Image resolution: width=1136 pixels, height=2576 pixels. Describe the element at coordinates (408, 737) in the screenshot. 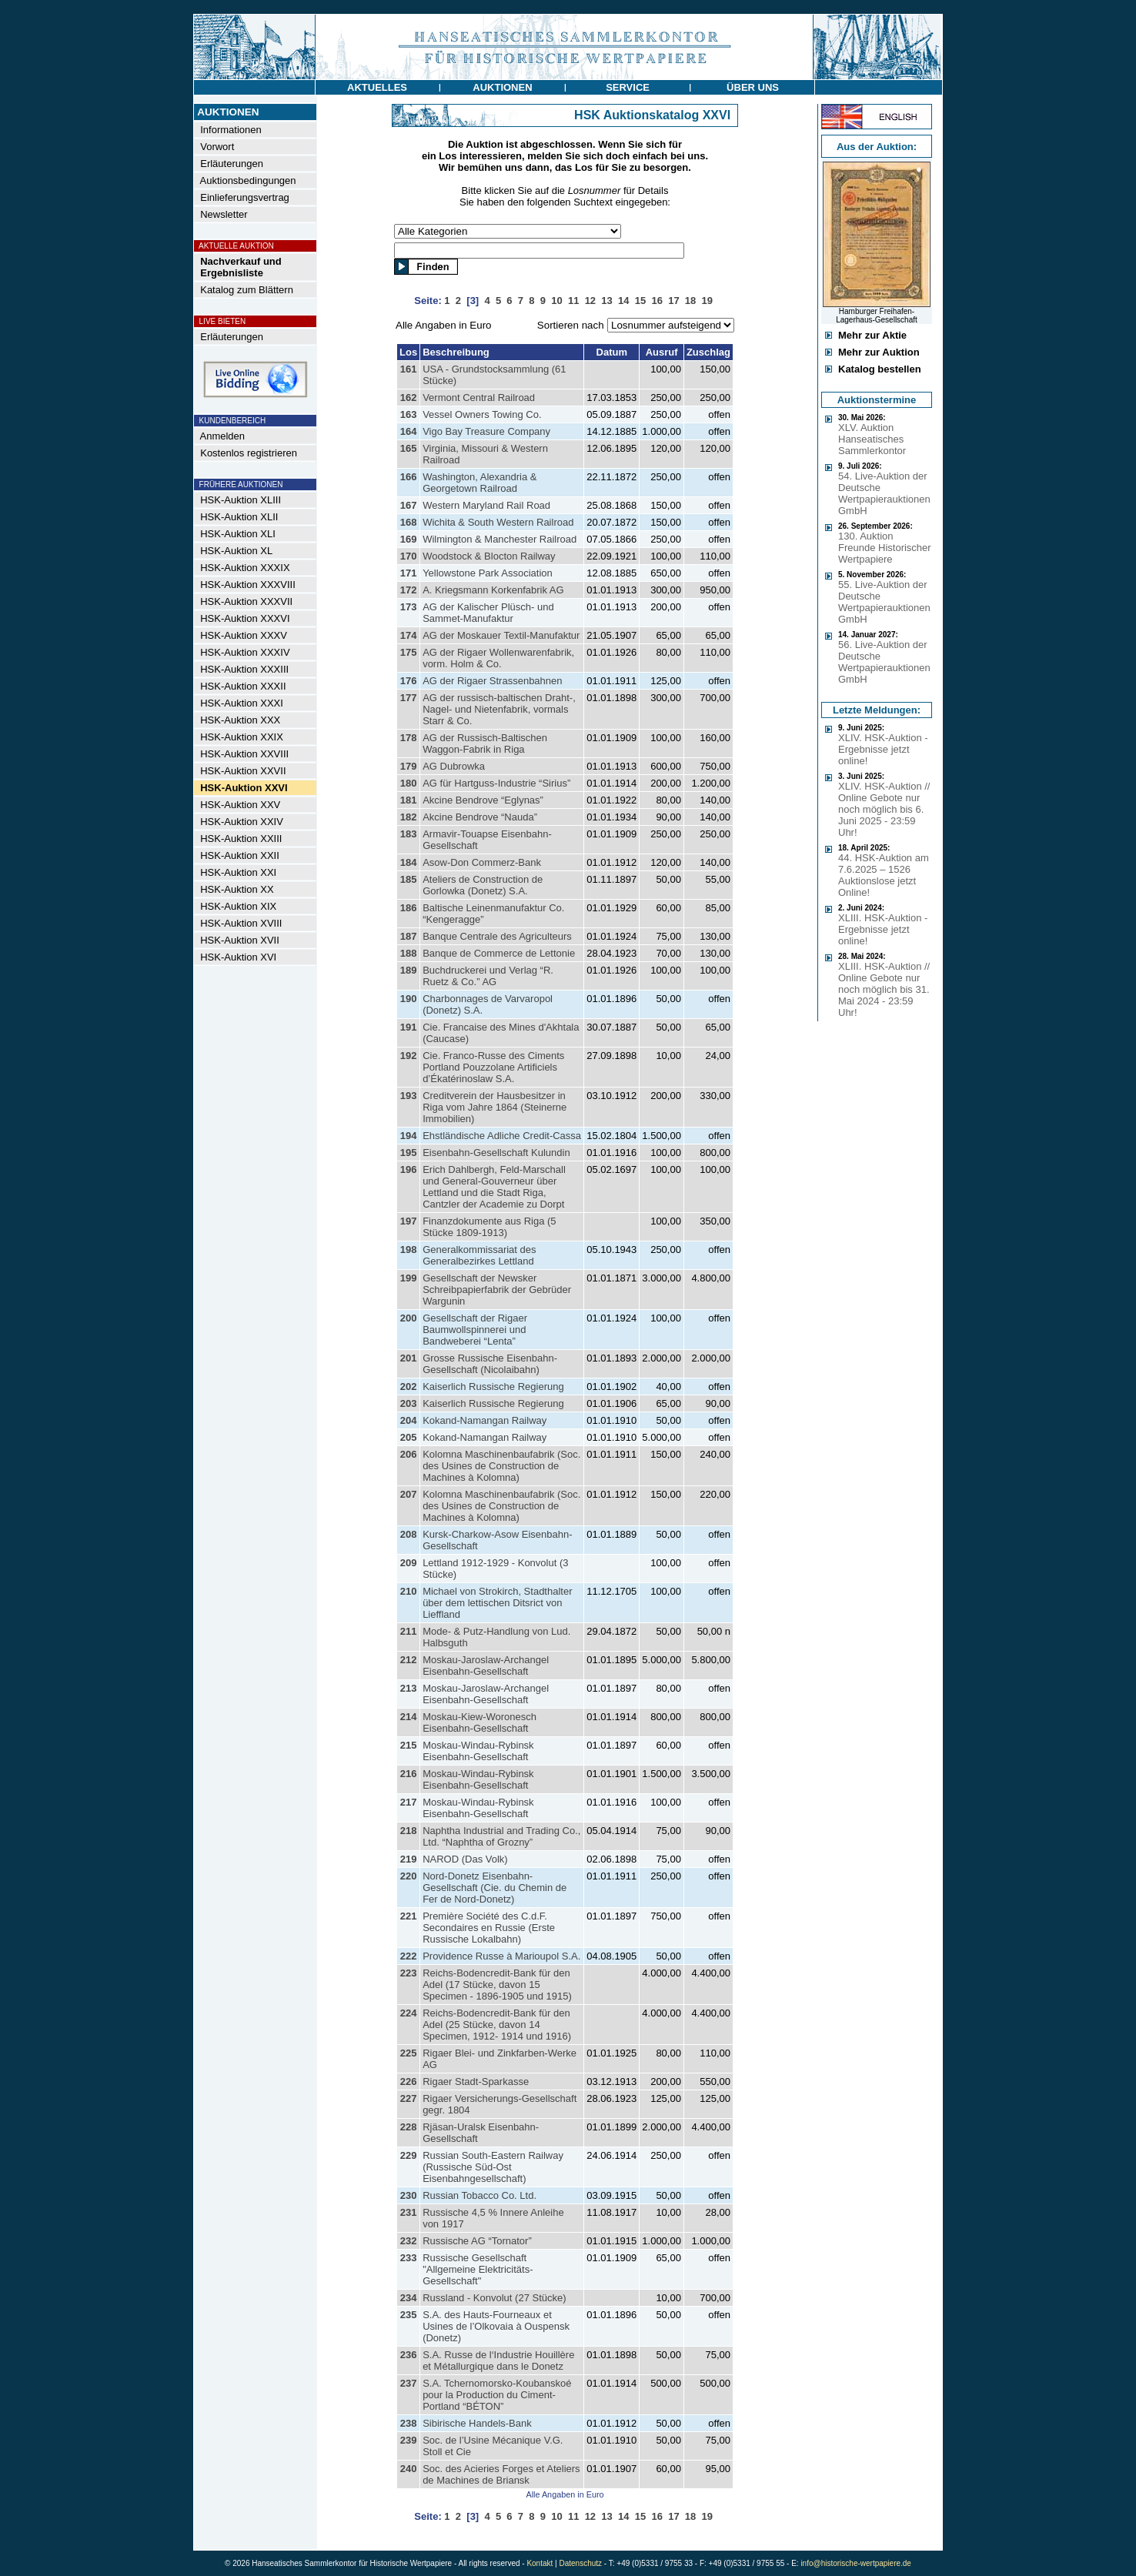

I see `178` at that location.